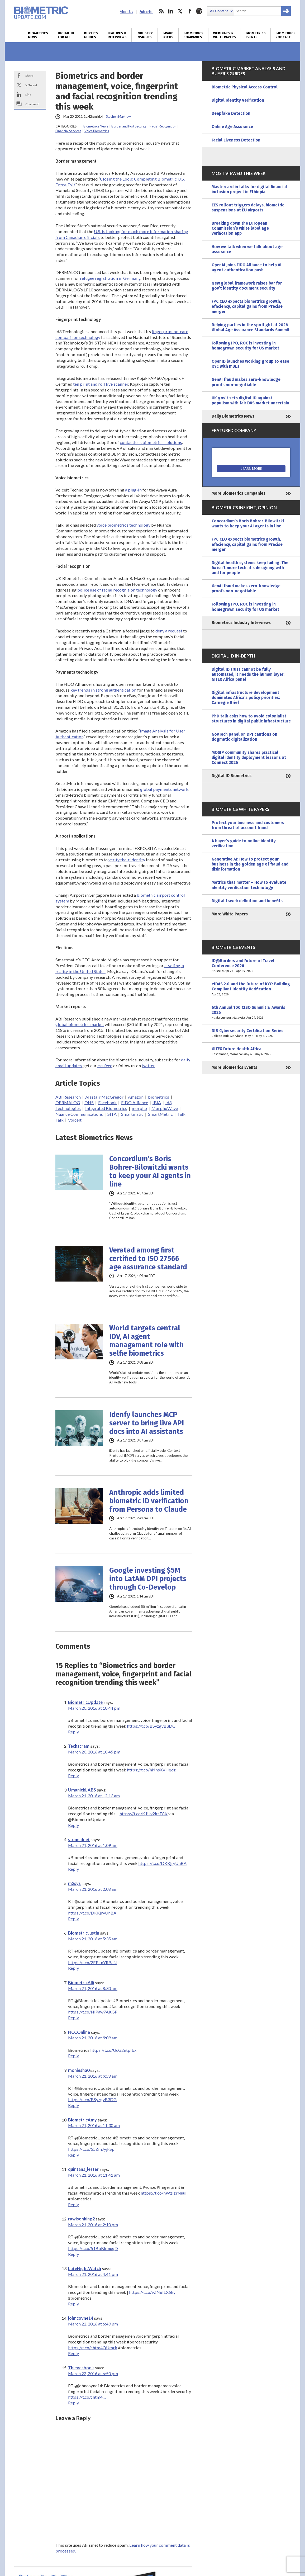 The height and width of the screenshot is (2576, 305). What do you see at coordinates (73, 1775) in the screenshot?
I see `Reply [Reply to Techscram]` at bounding box center [73, 1775].